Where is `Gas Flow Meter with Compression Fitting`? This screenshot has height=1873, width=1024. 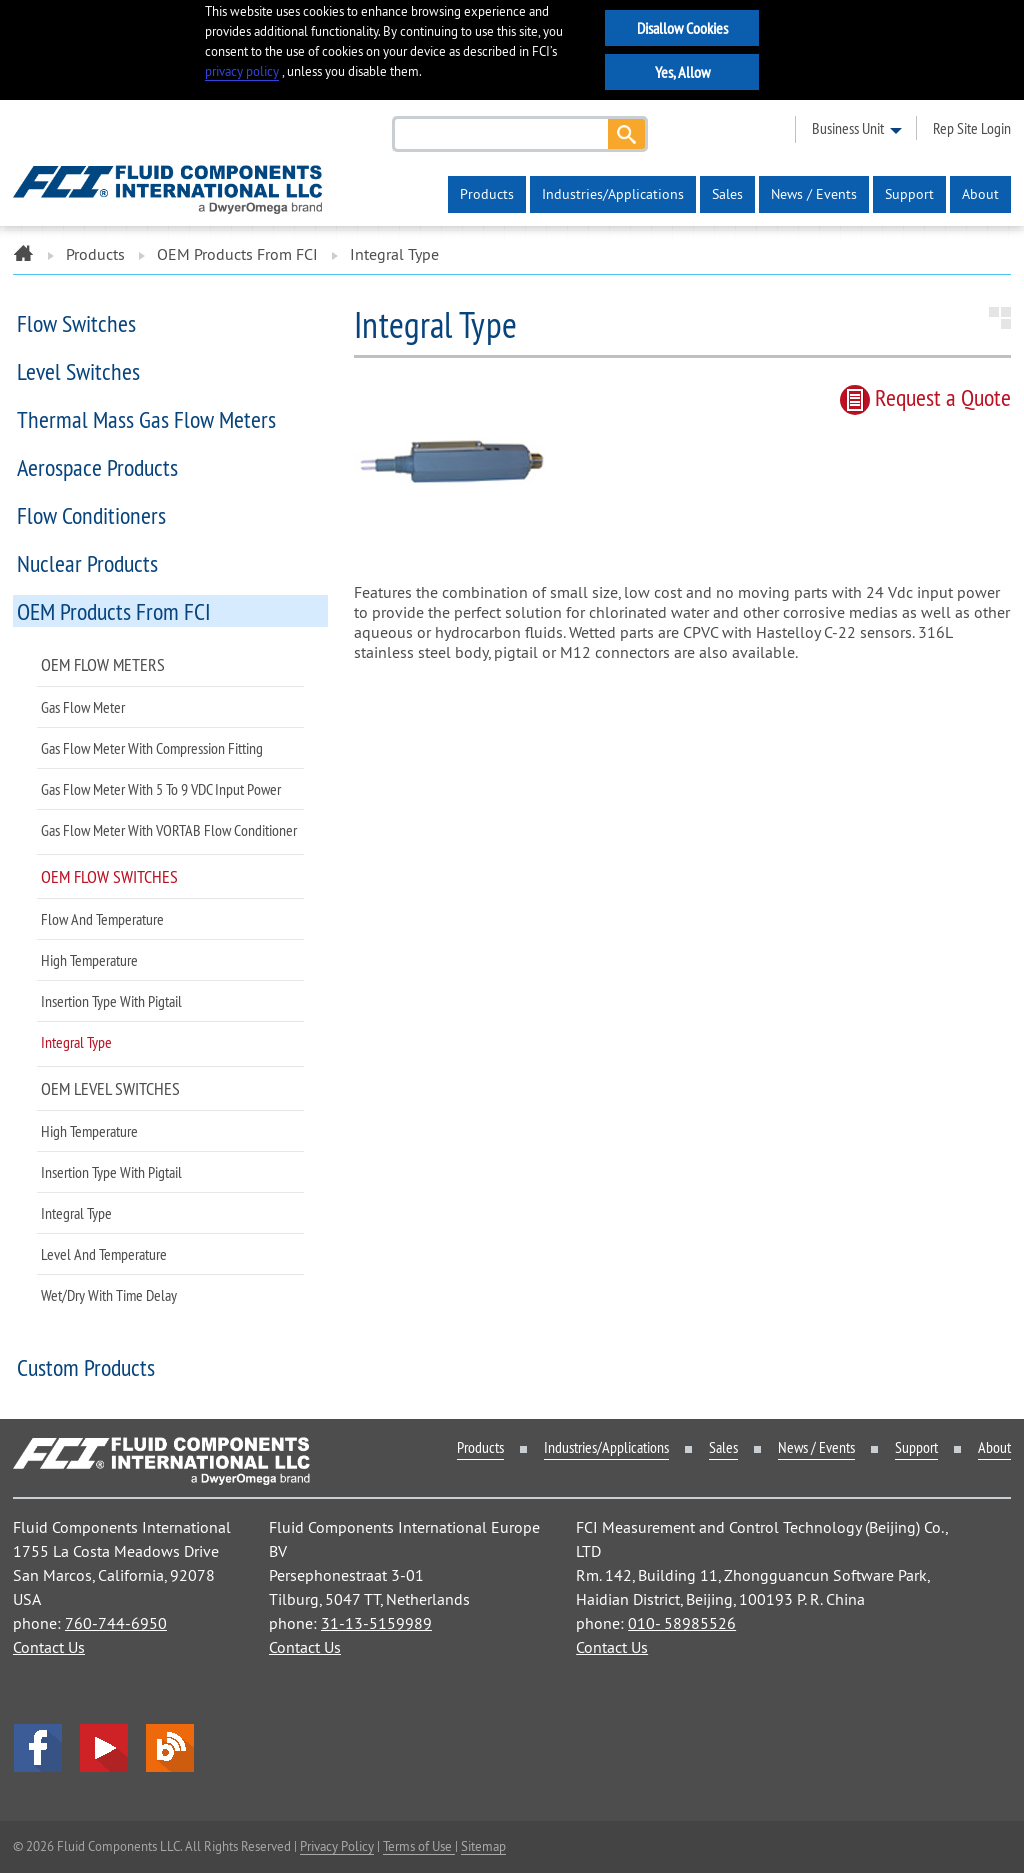
Gas Flow Meter with Compression Fitting is located at coordinates (152, 748).